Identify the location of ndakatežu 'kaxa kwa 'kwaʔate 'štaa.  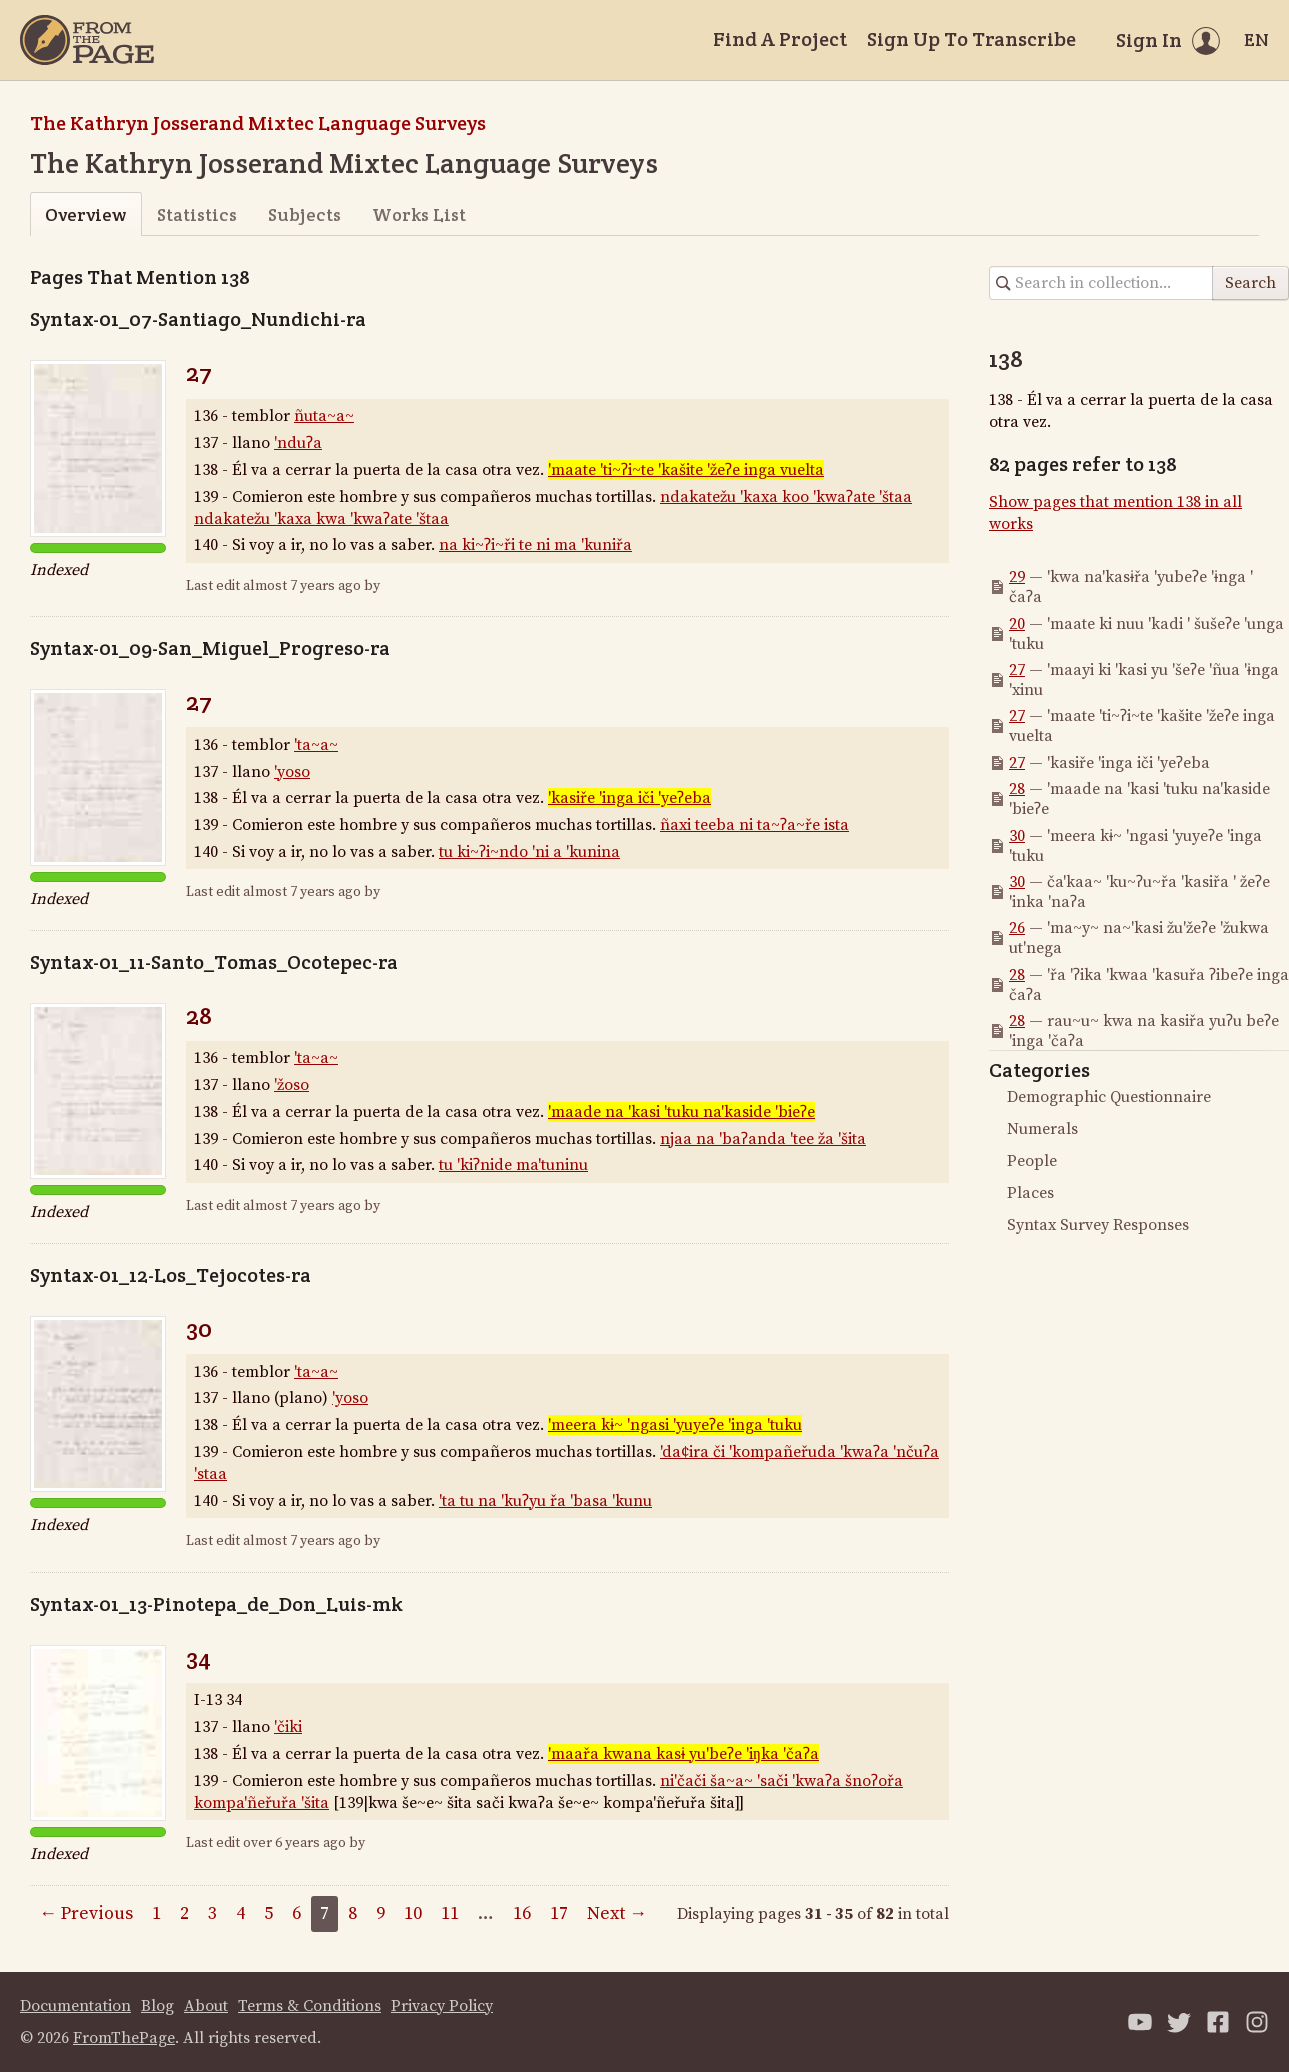
(321, 519).